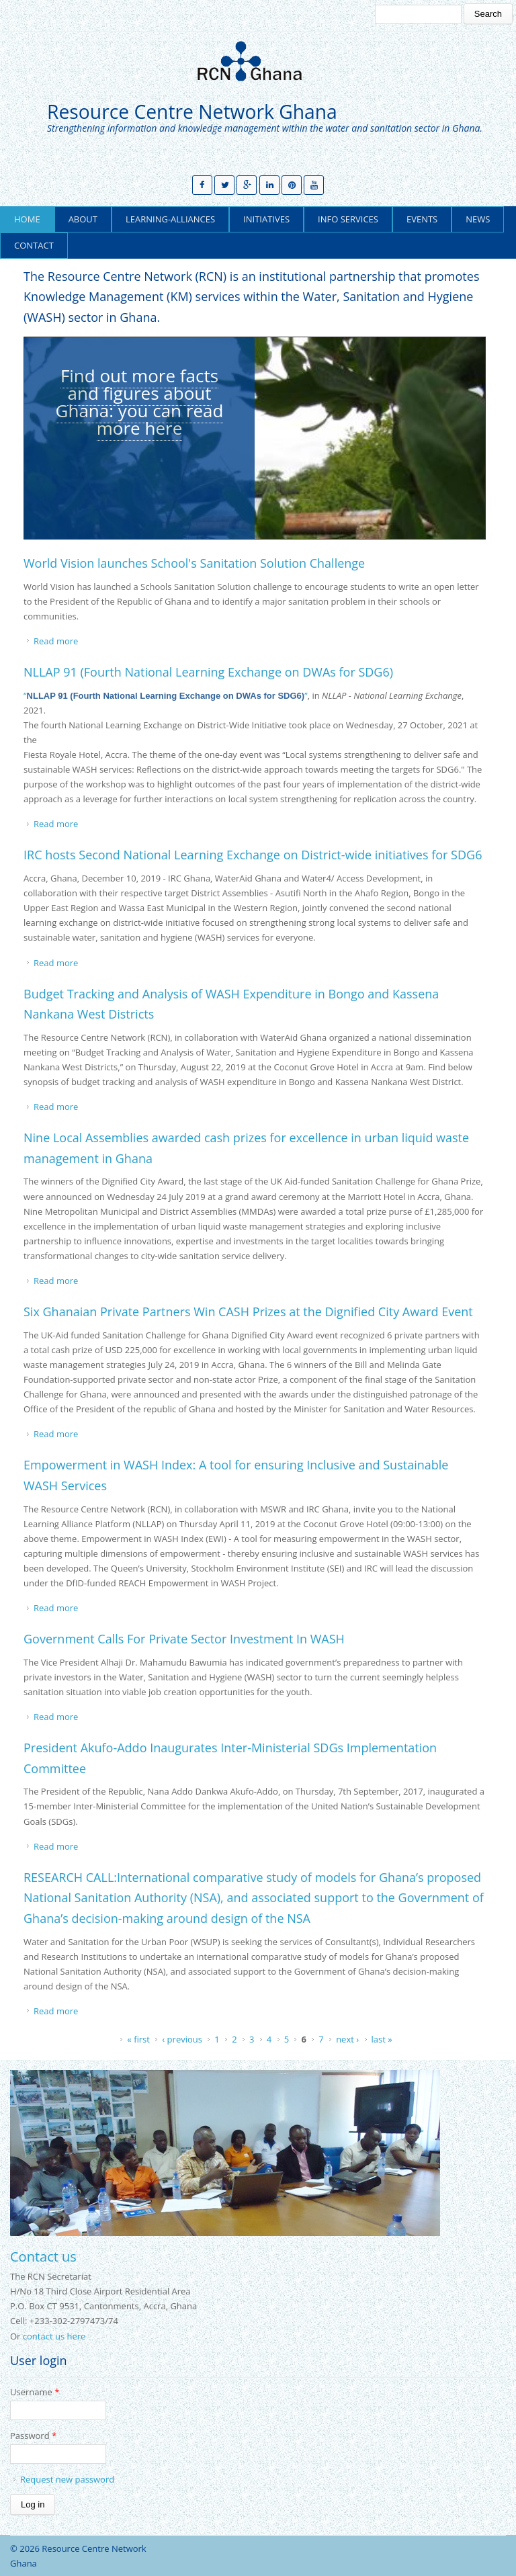 This screenshot has width=516, height=2576. What do you see at coordinates (27, 219) in the screenshot?
I see `Home` at bounding box center [27, 219].